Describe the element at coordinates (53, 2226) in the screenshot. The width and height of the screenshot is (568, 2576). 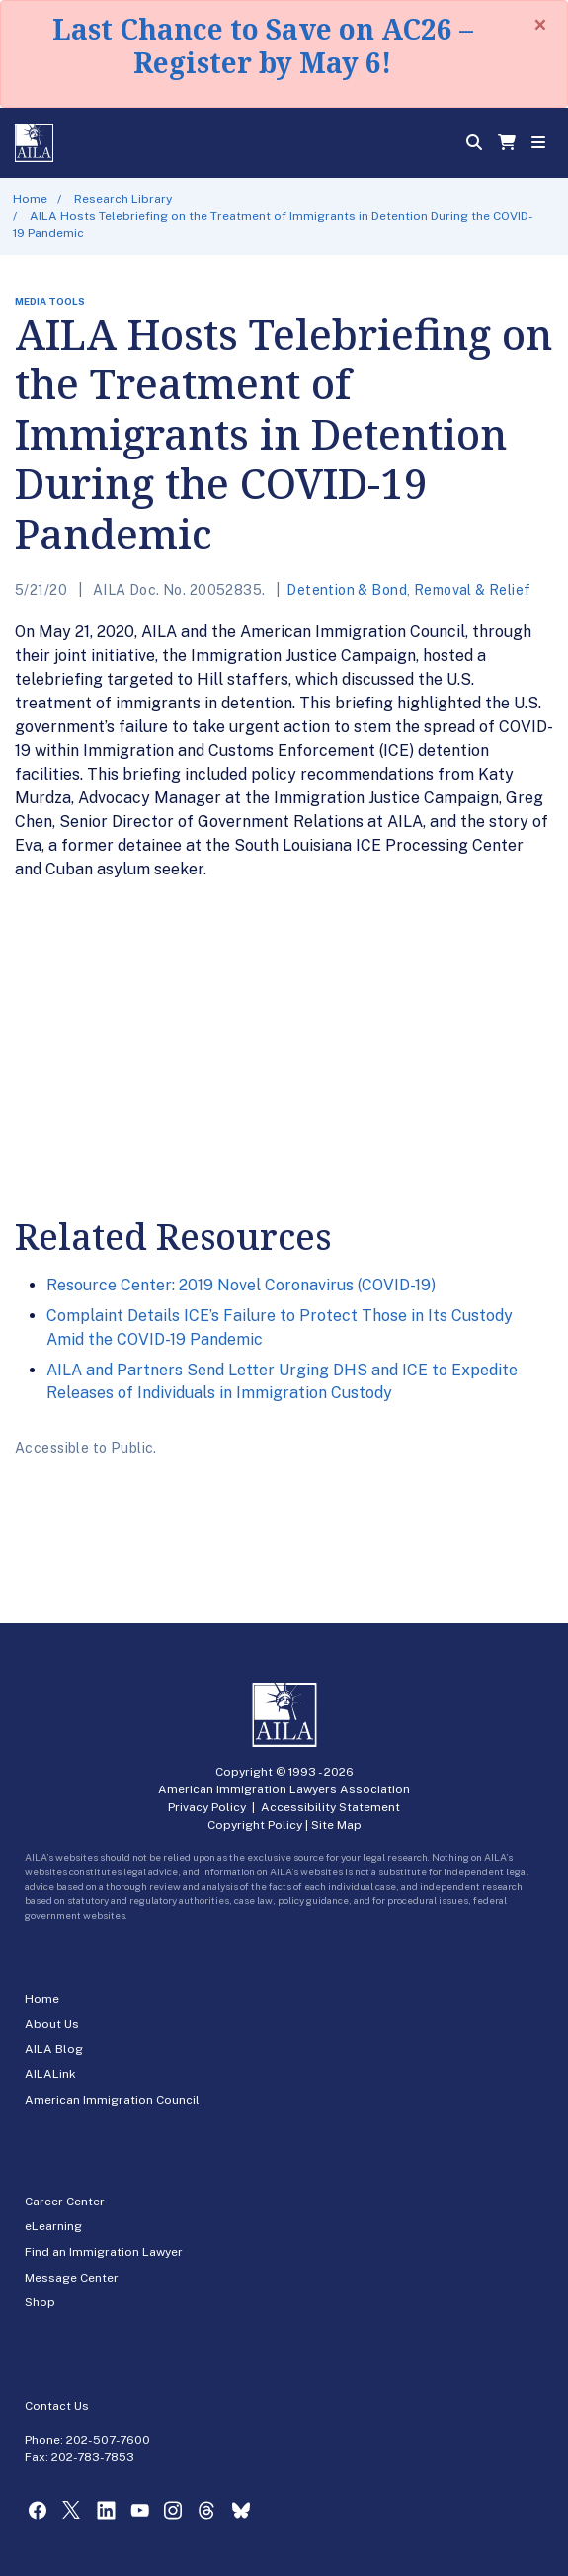
I see `eLearning` at that location.